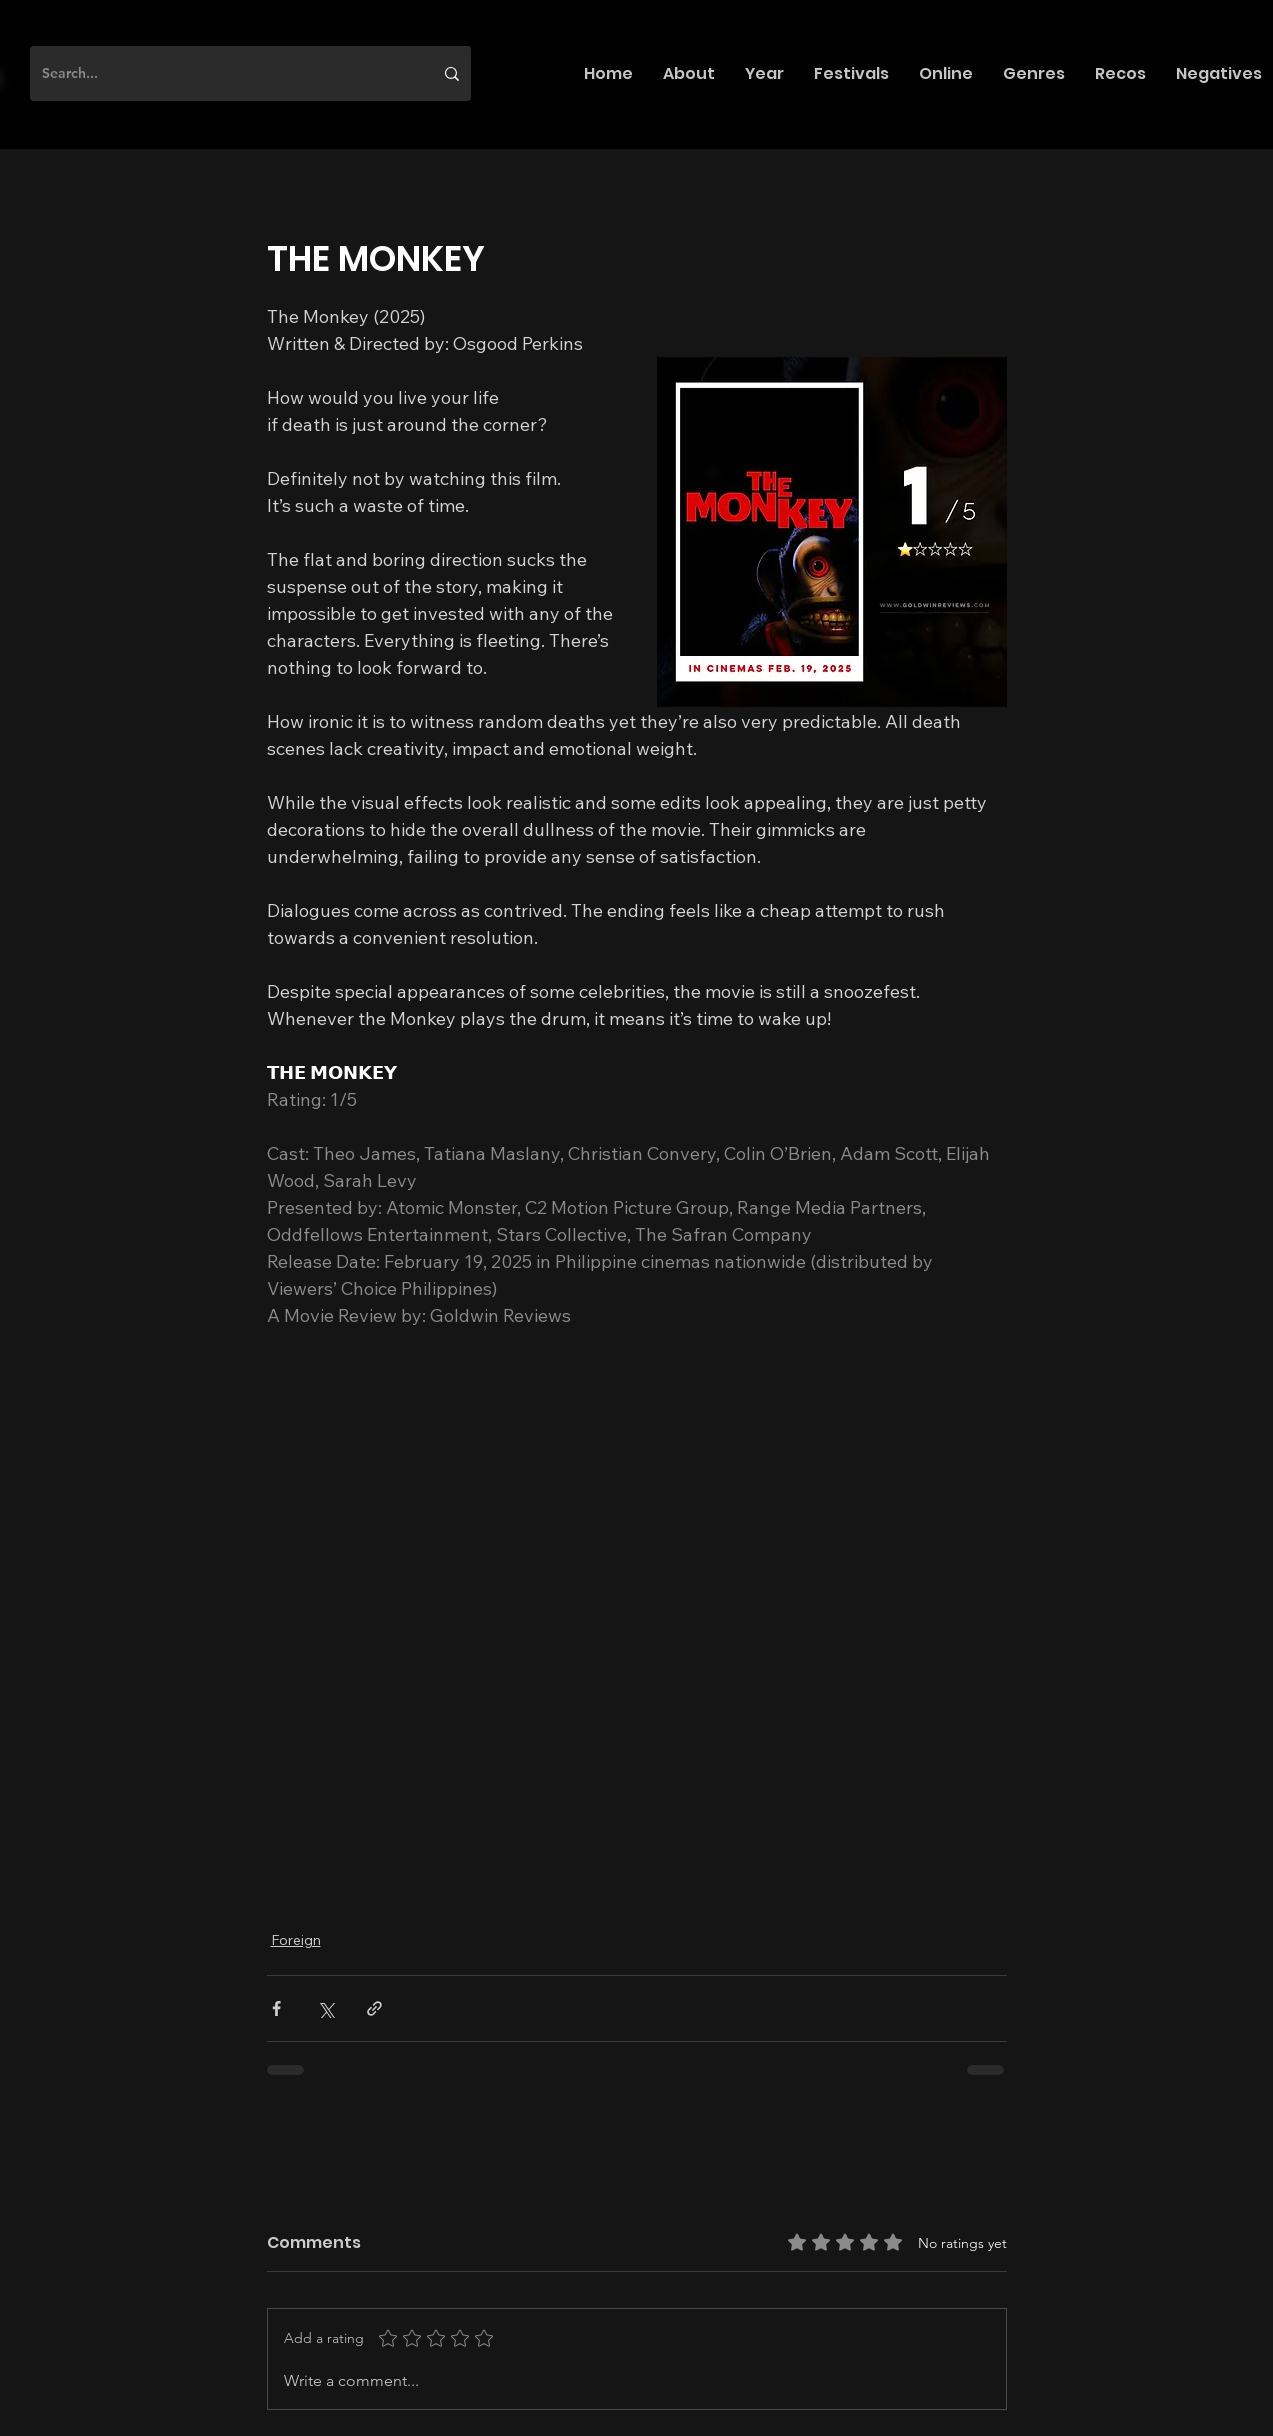 The width and height of the screenshot is (1273, 2436). What do you see at coordinates (222, 73) in the screenshot?
I see `[Search...]` at bounding box center [222, 73].